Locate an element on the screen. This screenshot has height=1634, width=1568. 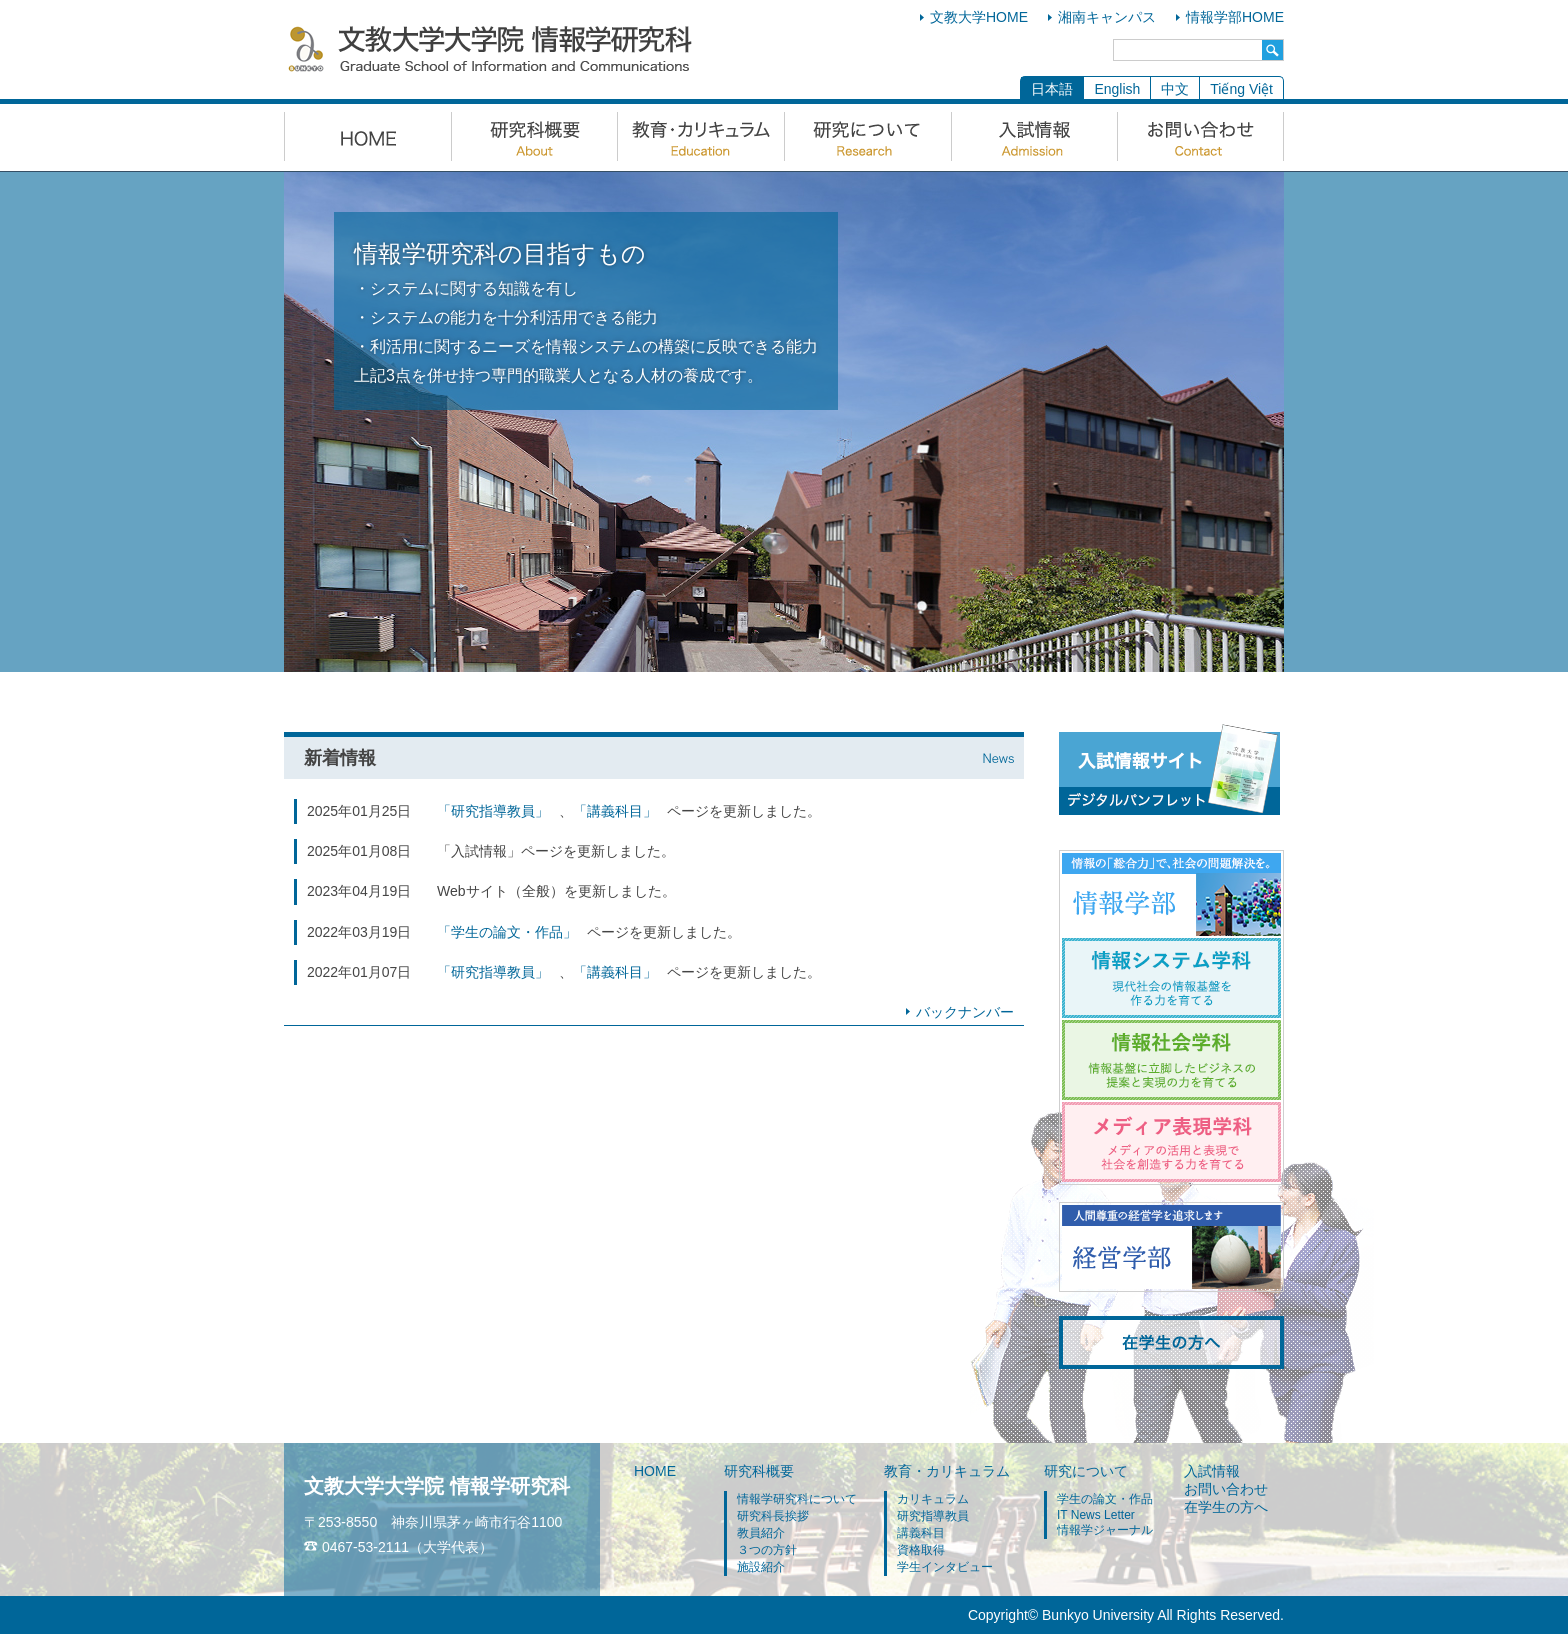
講義科目 is located at coordinates (921, 1533).